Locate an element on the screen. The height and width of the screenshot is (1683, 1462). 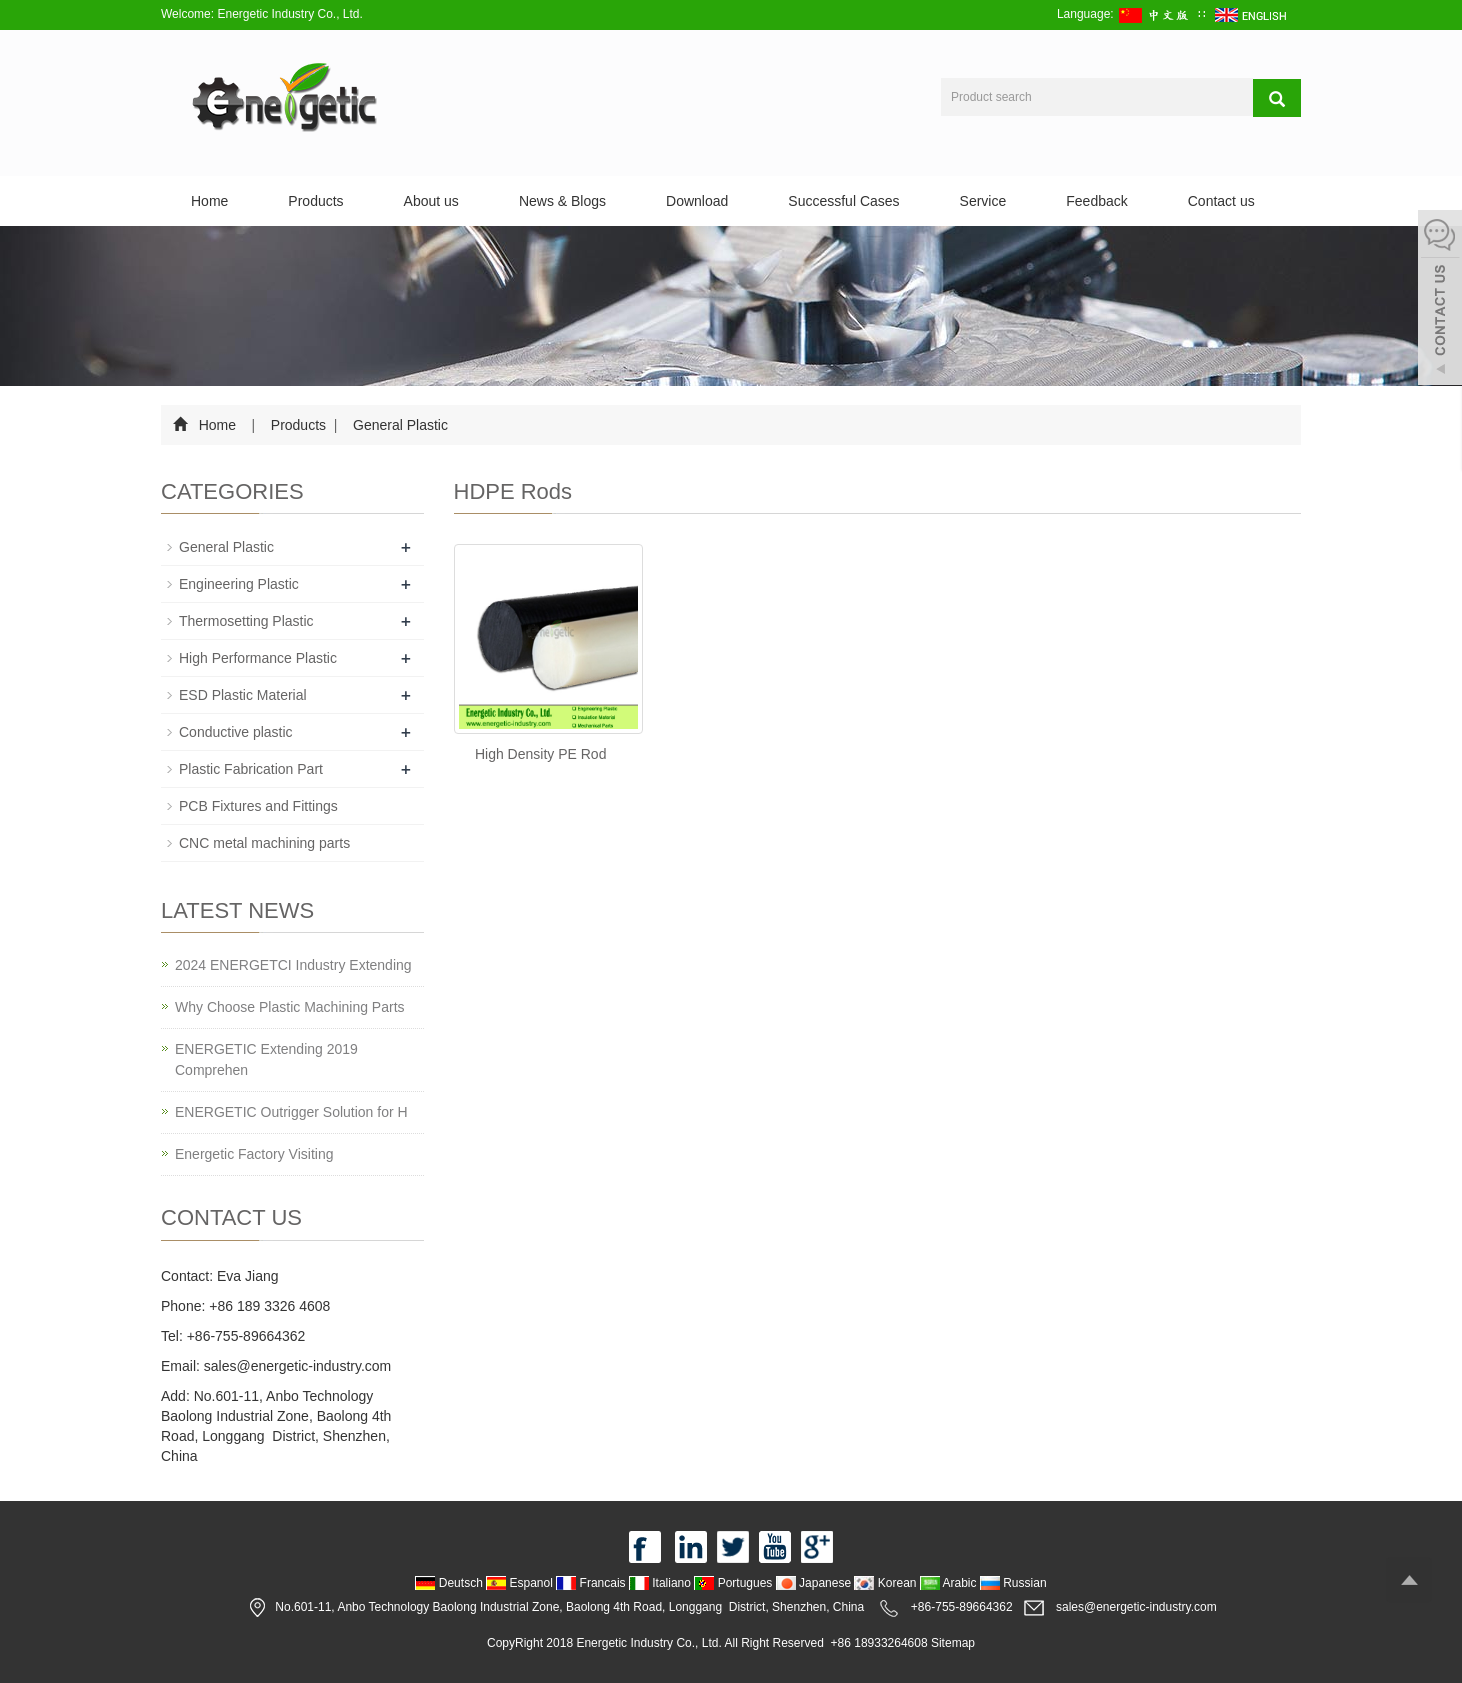
ESD Plastic Material is located at coordinates (243, 695).